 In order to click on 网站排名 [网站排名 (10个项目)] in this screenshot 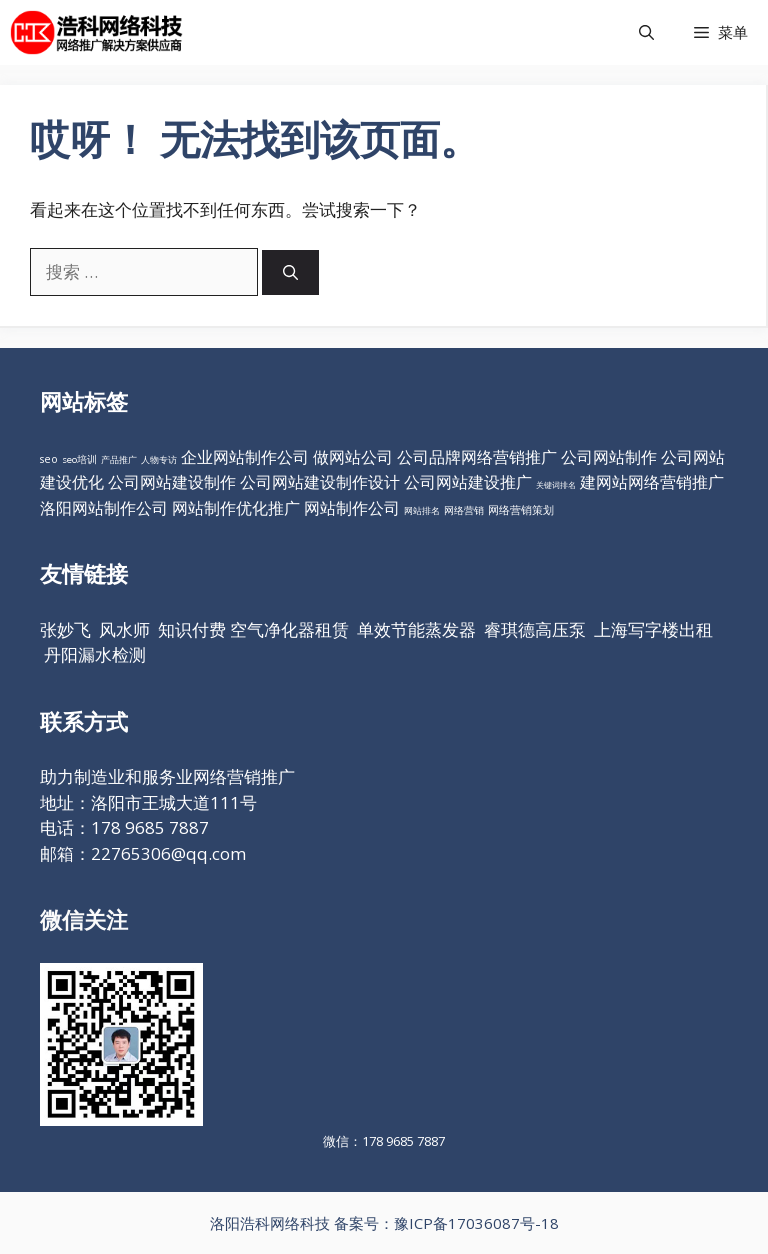, I will do `click(422, 510)`.